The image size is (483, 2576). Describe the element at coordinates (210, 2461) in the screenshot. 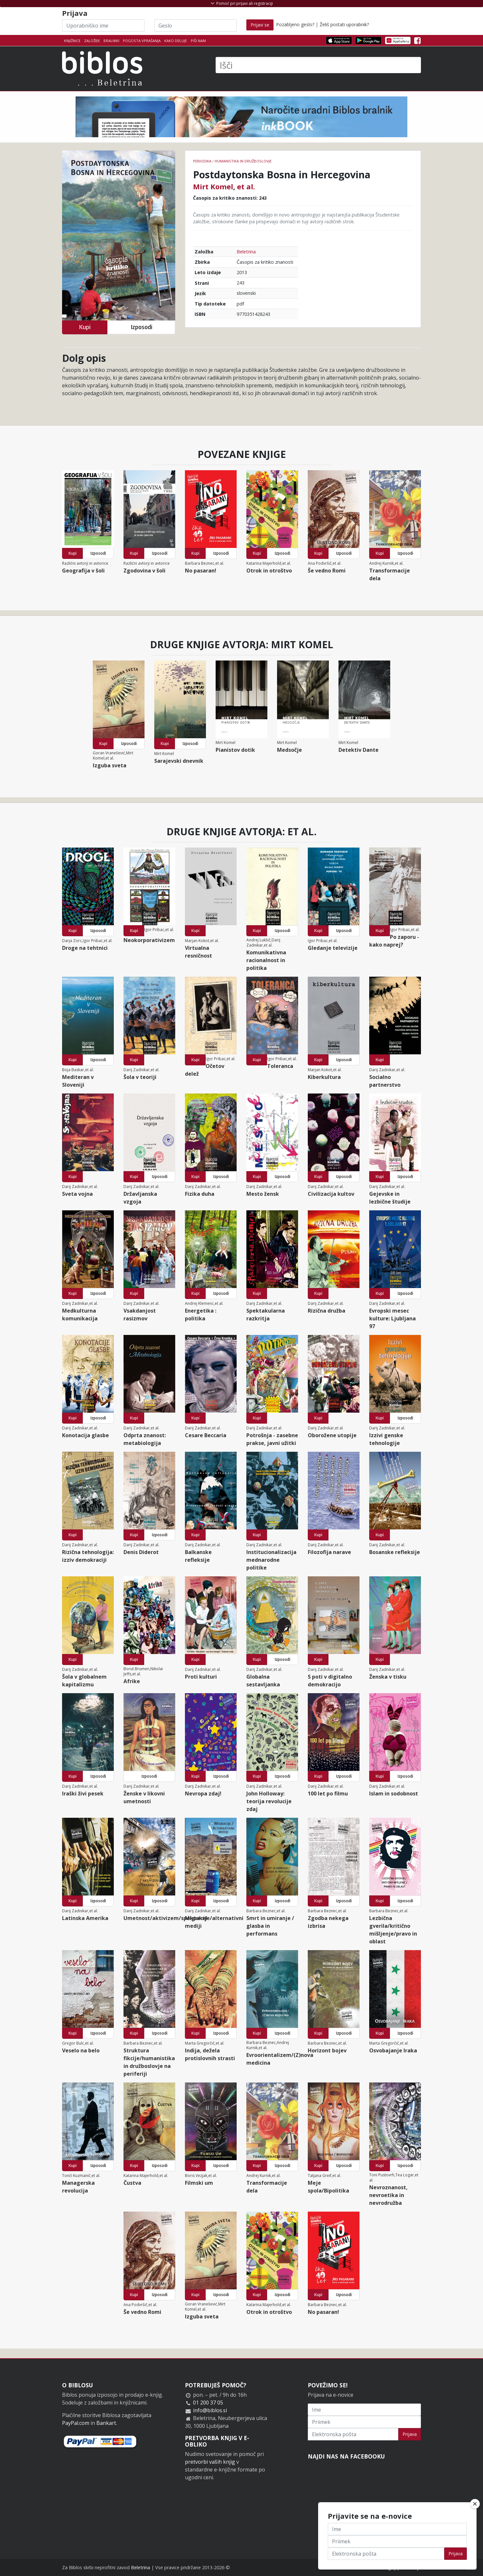

I see `pretvorbi vaših knjig` at that location.